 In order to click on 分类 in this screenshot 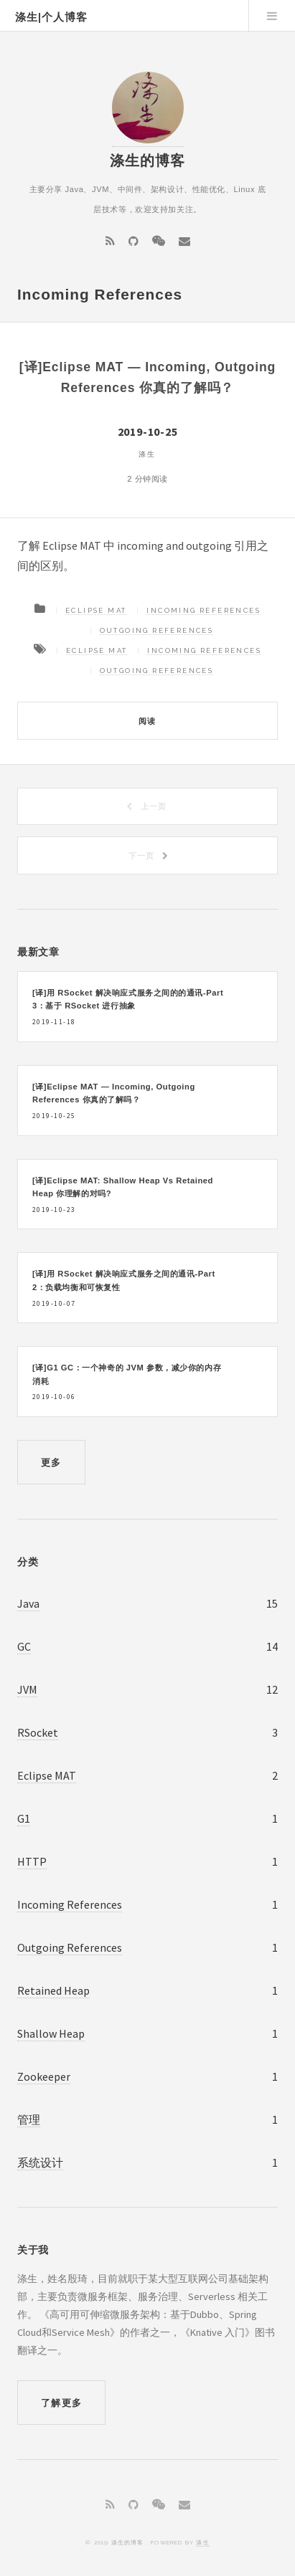, I will do `click(27, 1562)`.